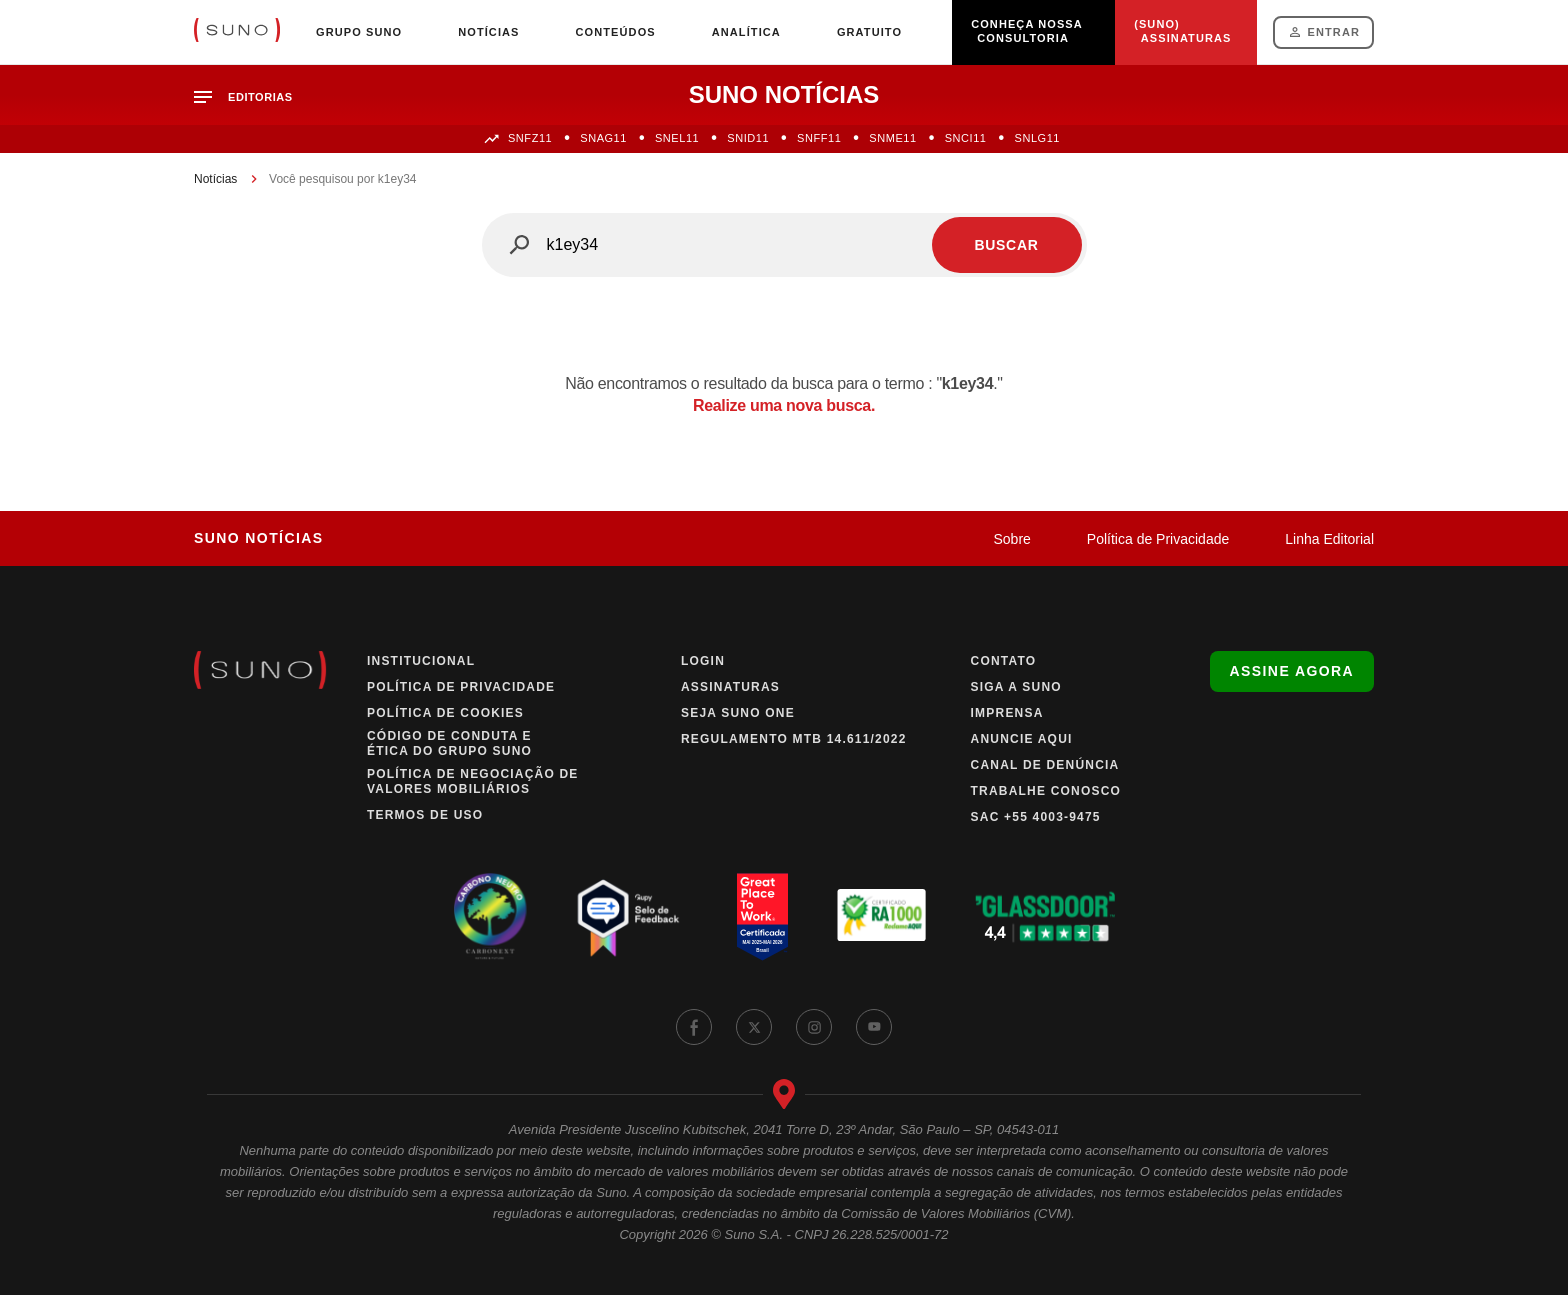  What do you see at coordinates (1011, 539) in the screenshot?
I see `Sobre` at bounding box center [1011, 539].